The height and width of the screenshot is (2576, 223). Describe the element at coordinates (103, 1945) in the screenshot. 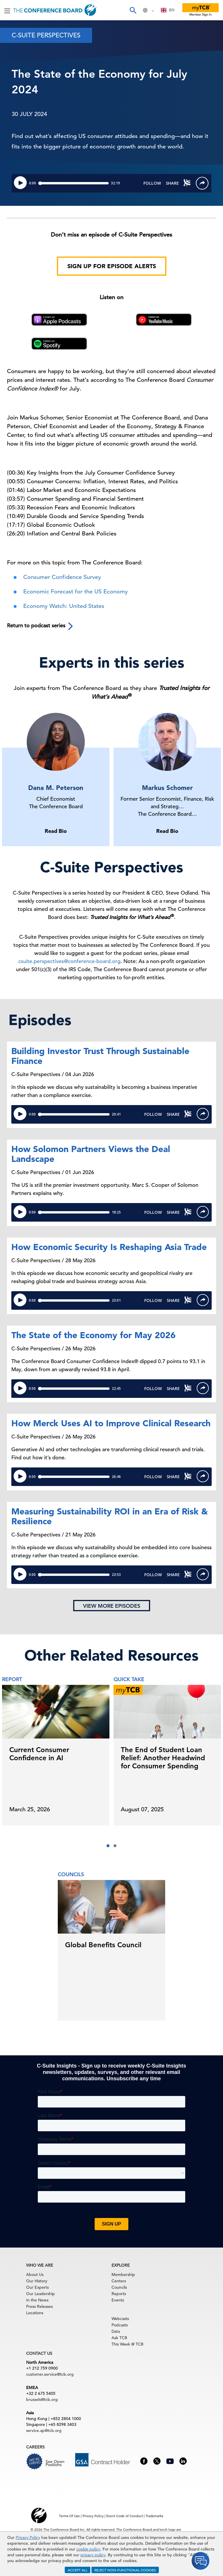

I see `Global Benefits Council` at that location.